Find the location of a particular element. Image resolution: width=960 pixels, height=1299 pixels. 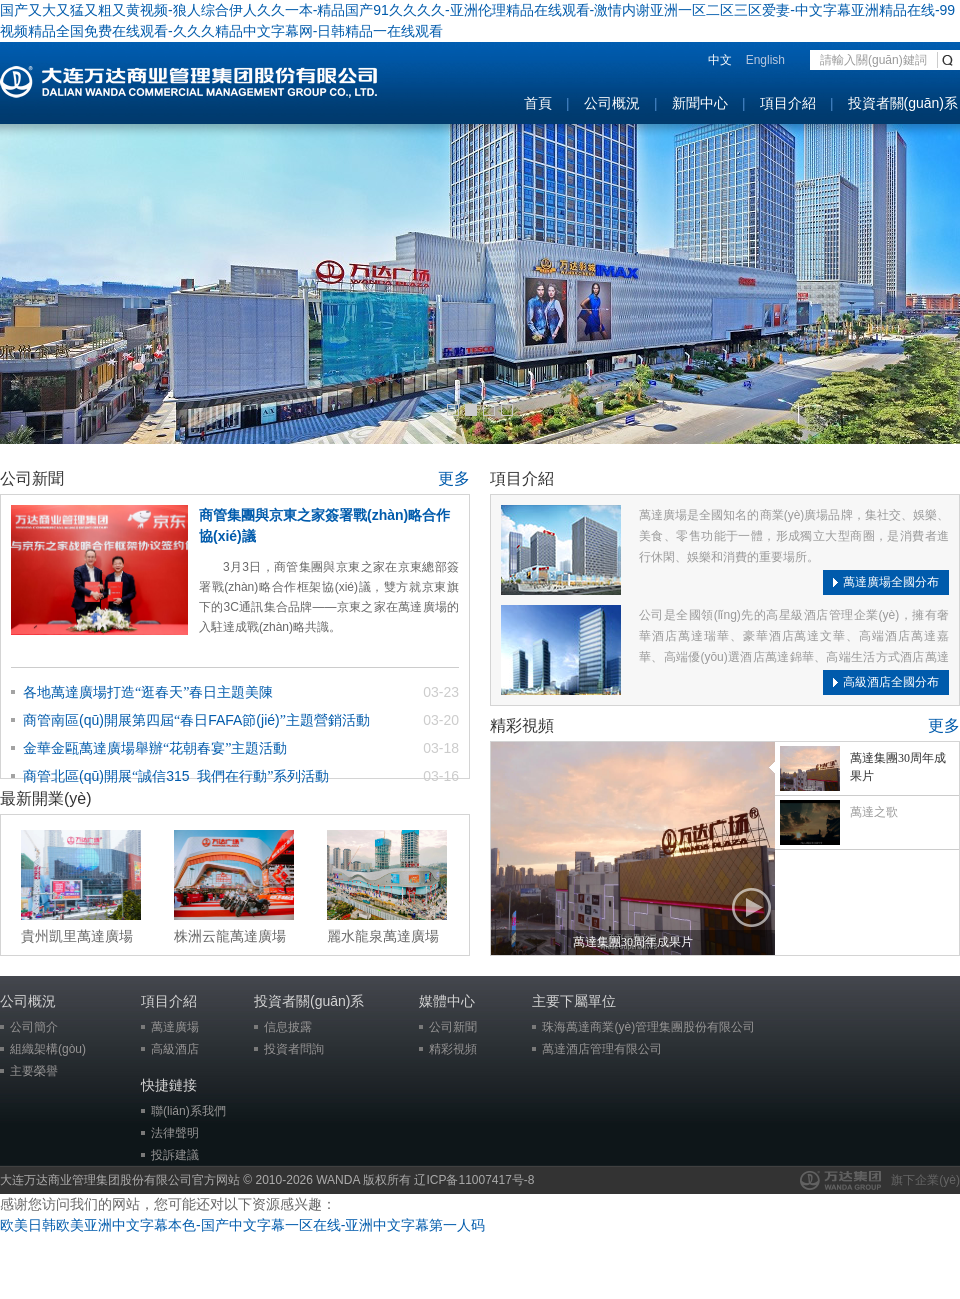

萬達廣場全國分布 is located at coordinates (891, 582).